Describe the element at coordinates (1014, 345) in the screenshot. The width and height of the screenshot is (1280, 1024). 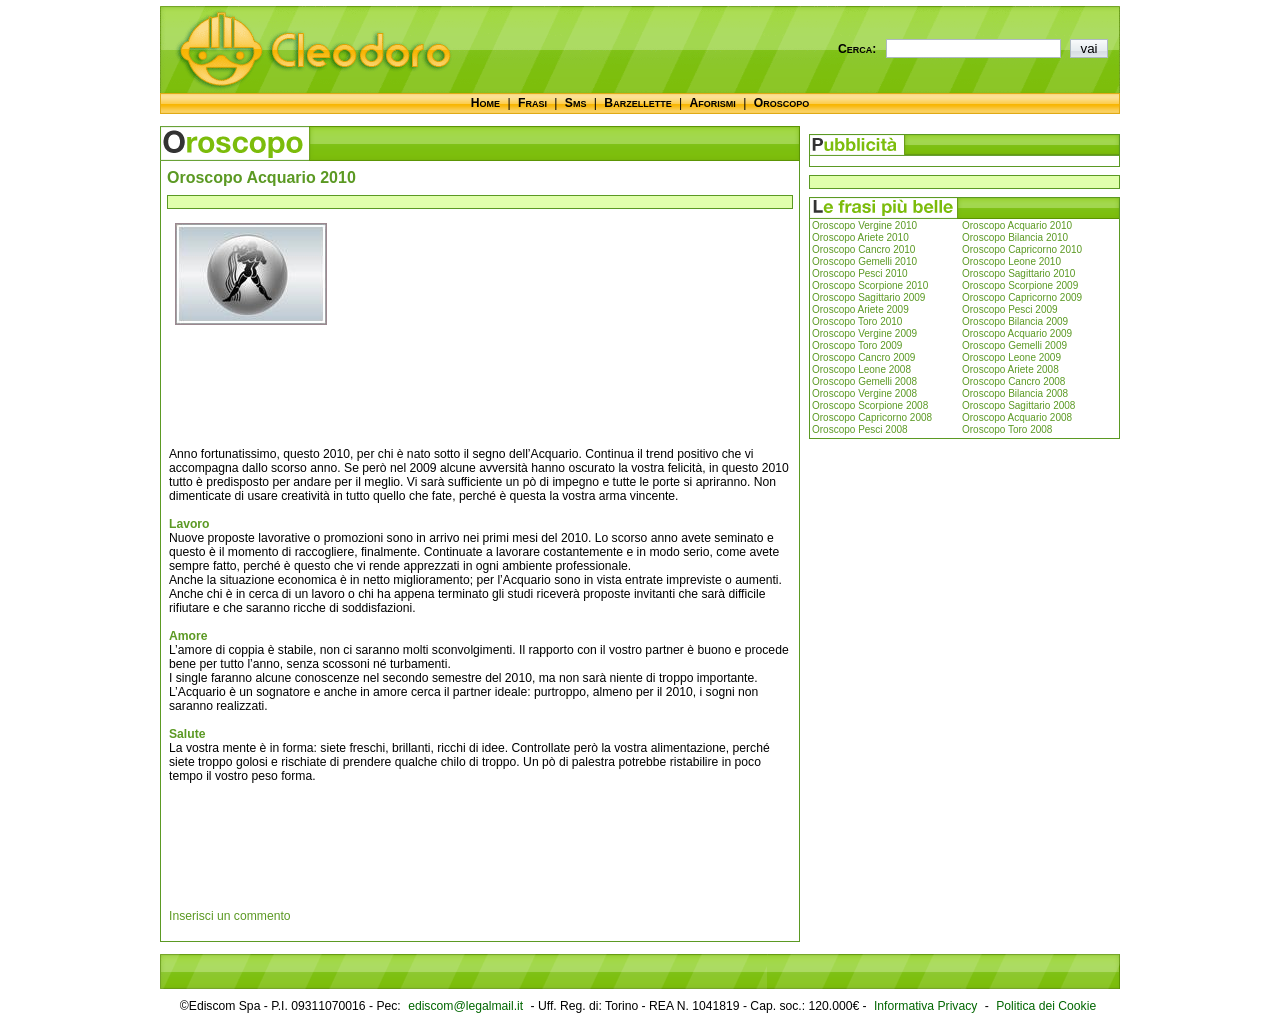
I see `Oroscopo Gemelli 2009` at that location.